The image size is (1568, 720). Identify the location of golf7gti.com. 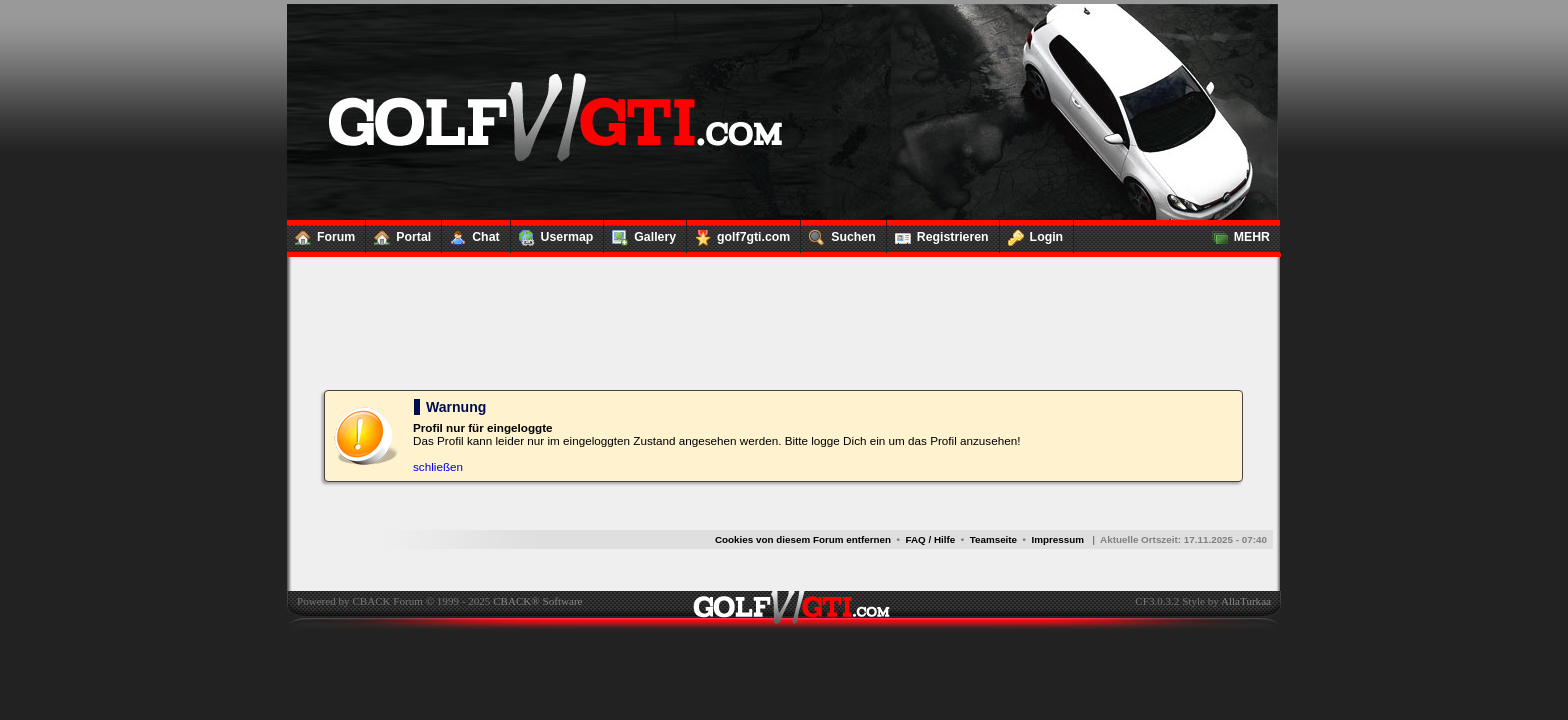
(738, 233).